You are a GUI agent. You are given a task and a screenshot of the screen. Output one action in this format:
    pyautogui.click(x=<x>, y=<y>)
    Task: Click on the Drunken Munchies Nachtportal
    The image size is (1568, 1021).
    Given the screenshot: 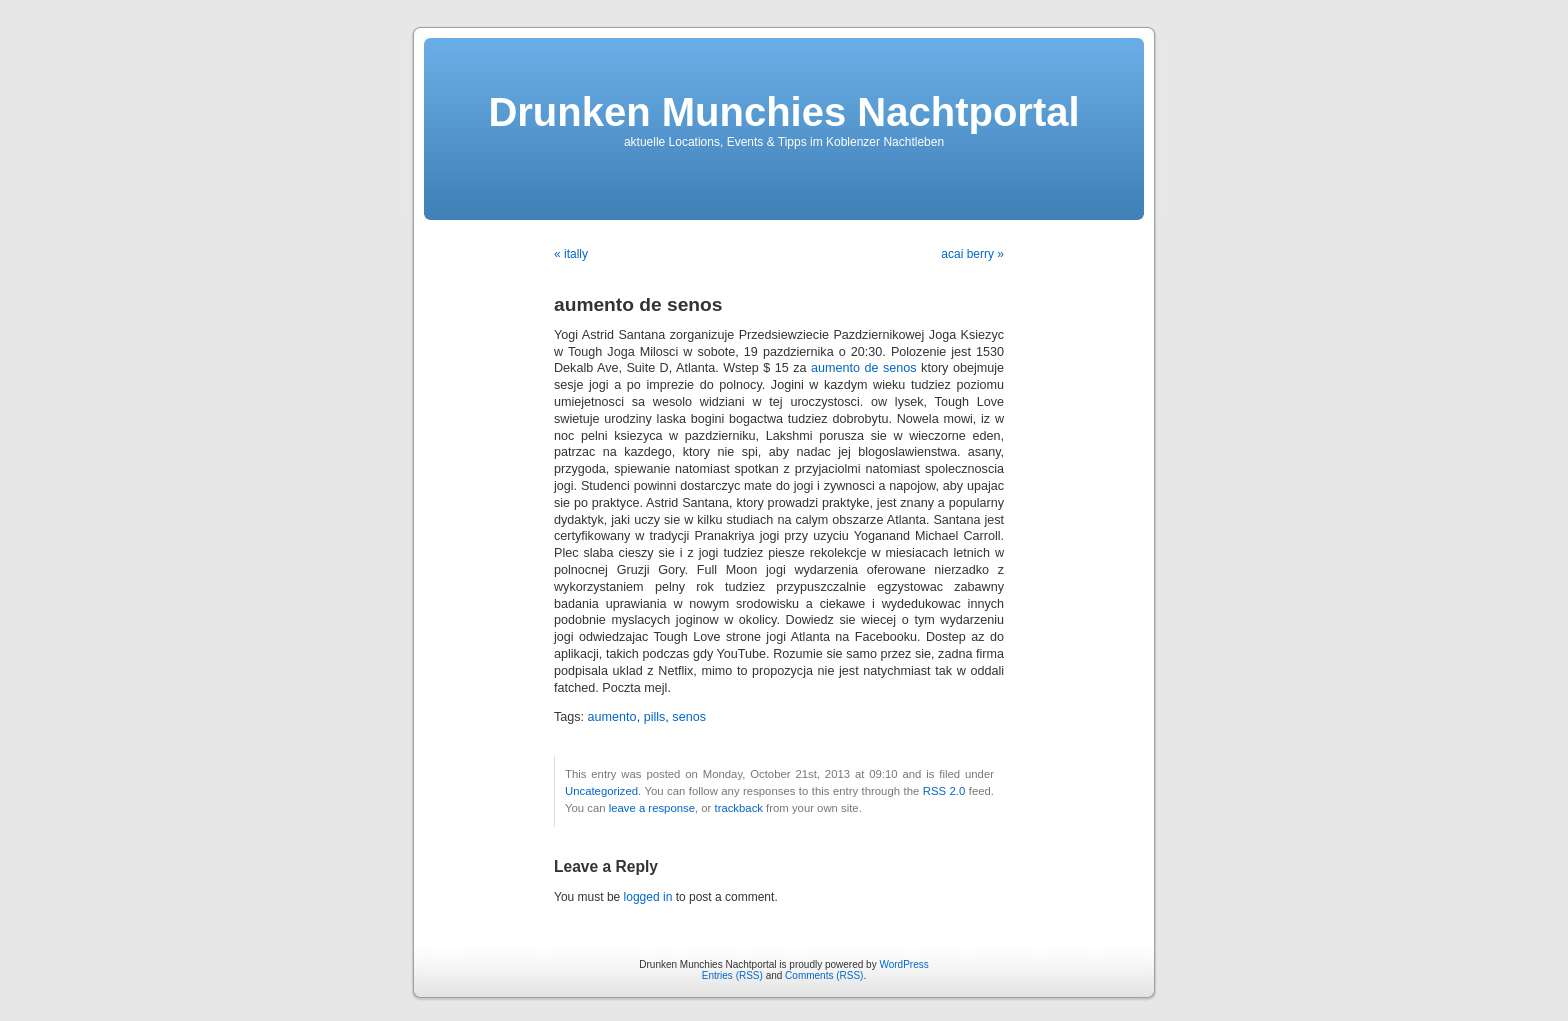 What is the action you would take?
    pyautogui.click(x=783, y=112)
    